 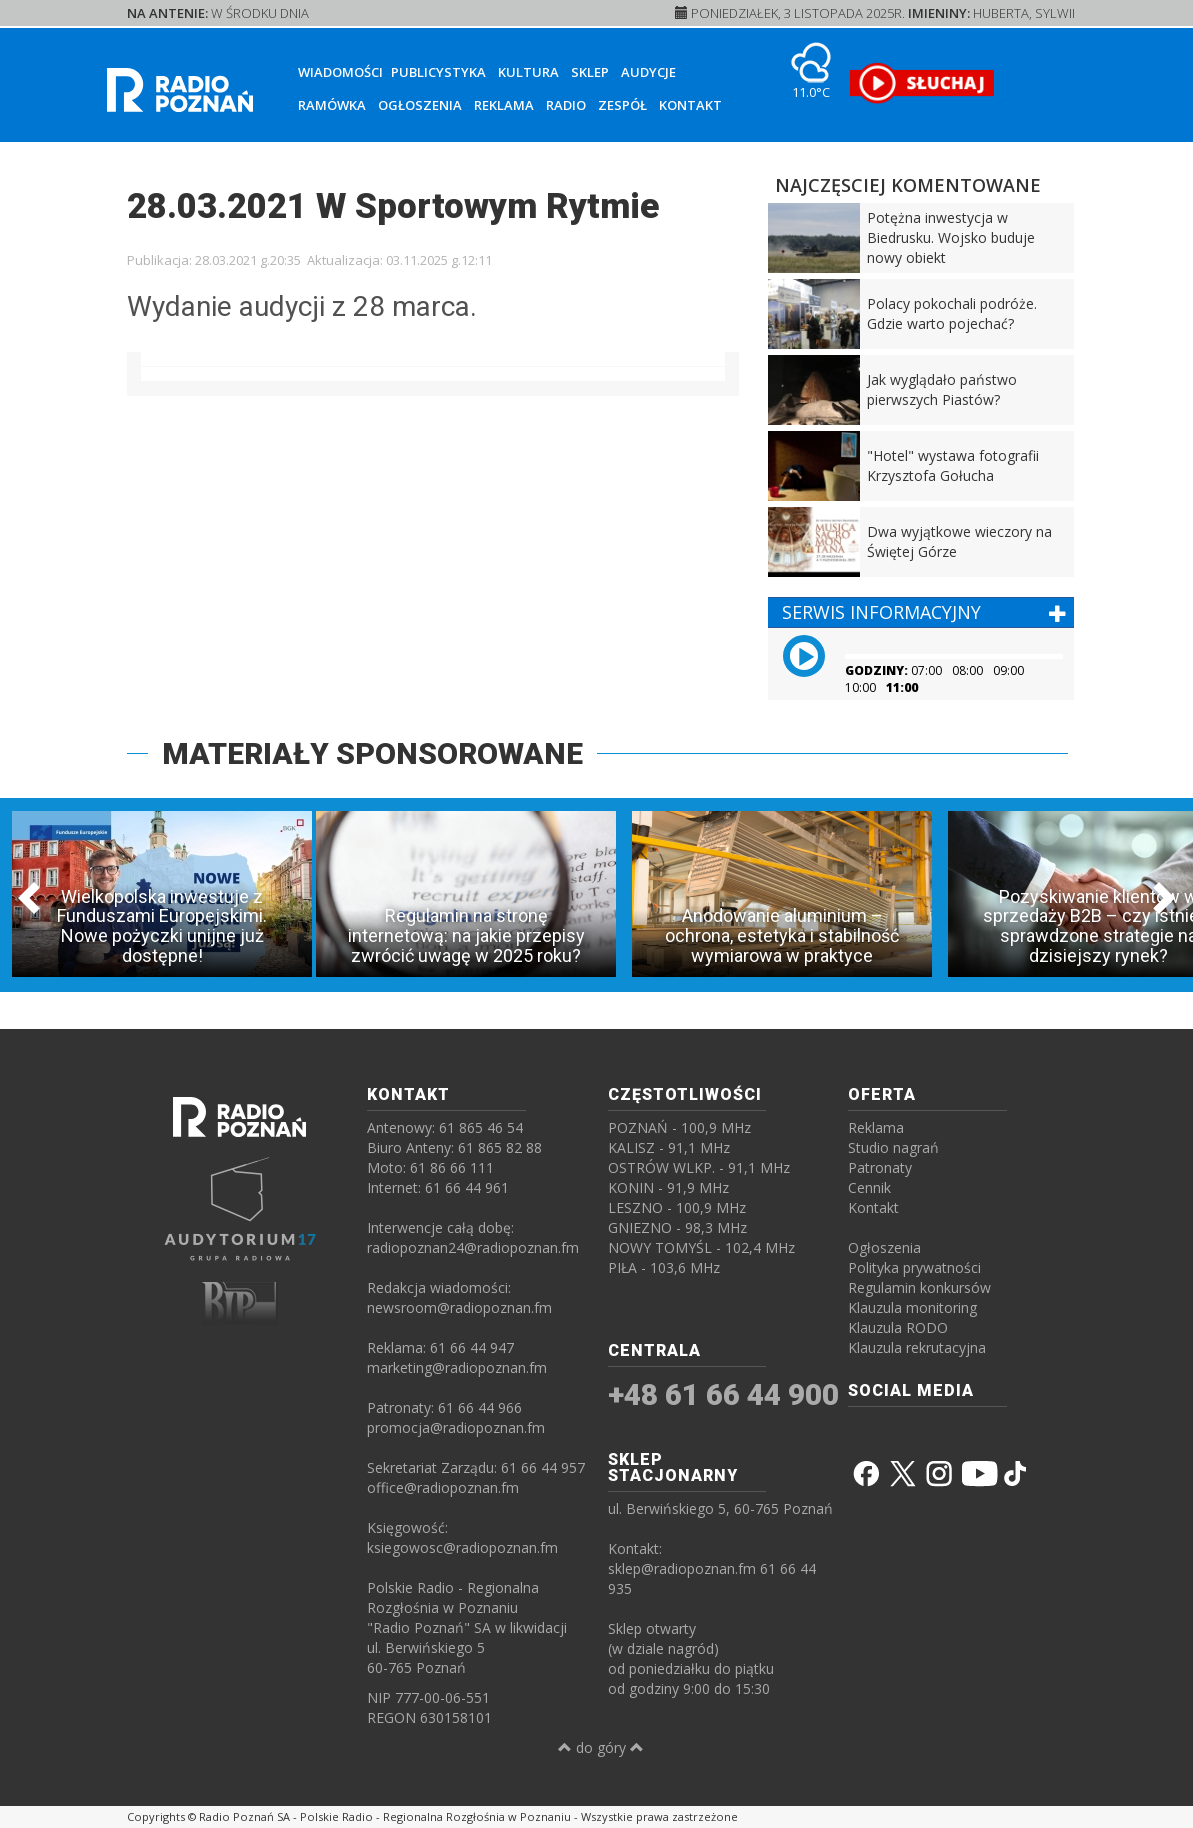 I want to click on office@radiopoznan.fm, so click(x=443, y=1487).